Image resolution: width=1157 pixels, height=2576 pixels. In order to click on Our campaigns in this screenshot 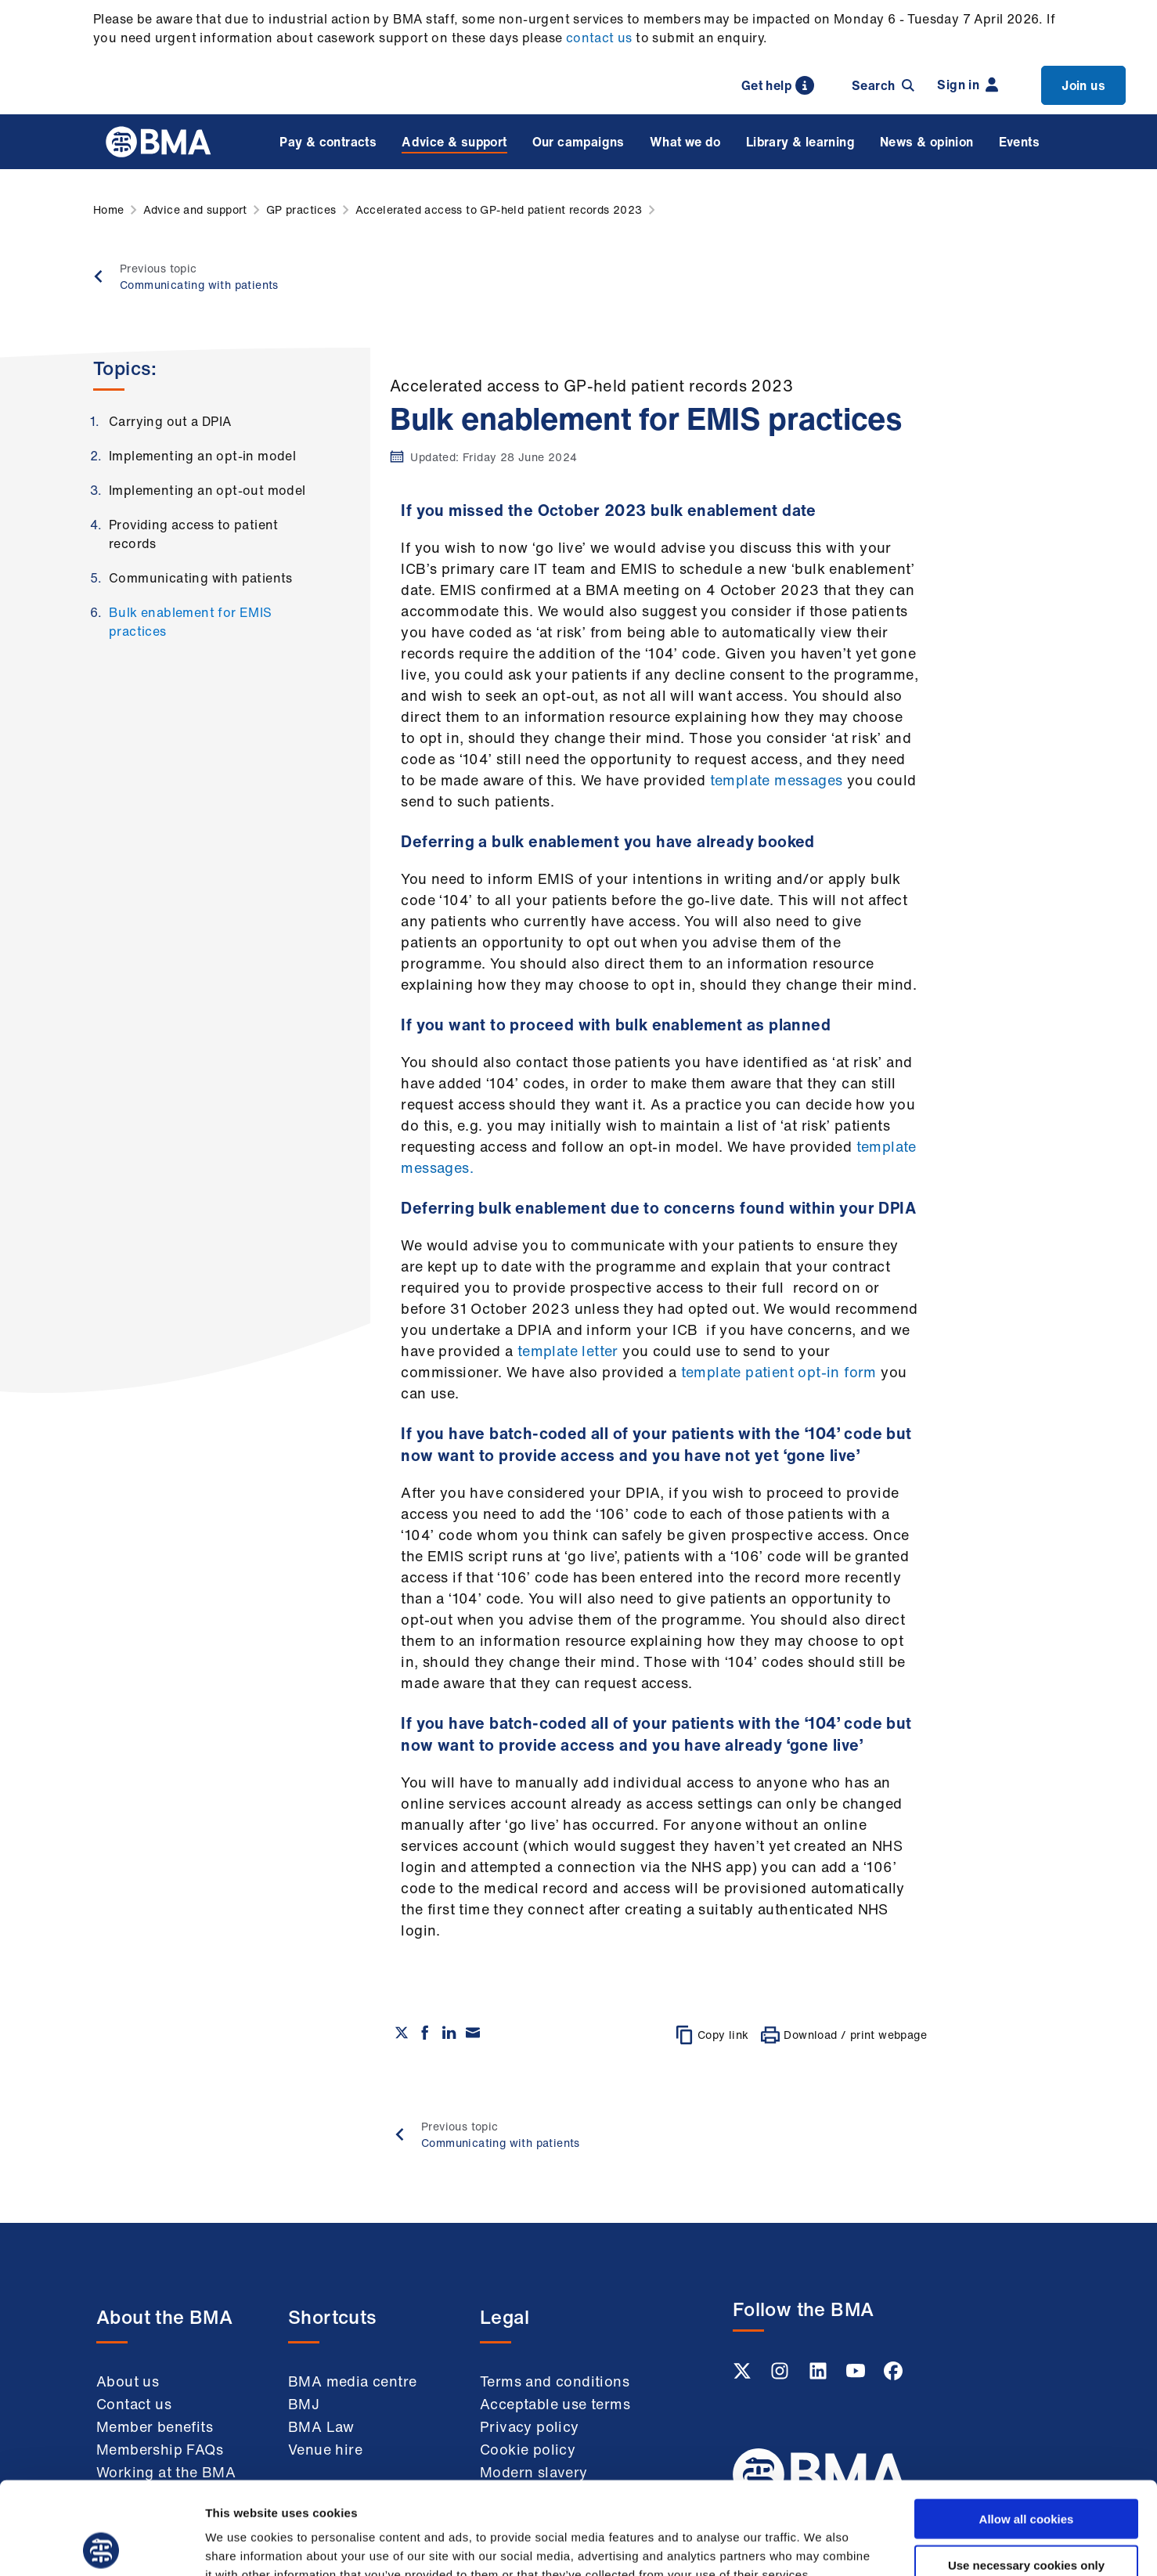, I will do `click(578, 141)`.